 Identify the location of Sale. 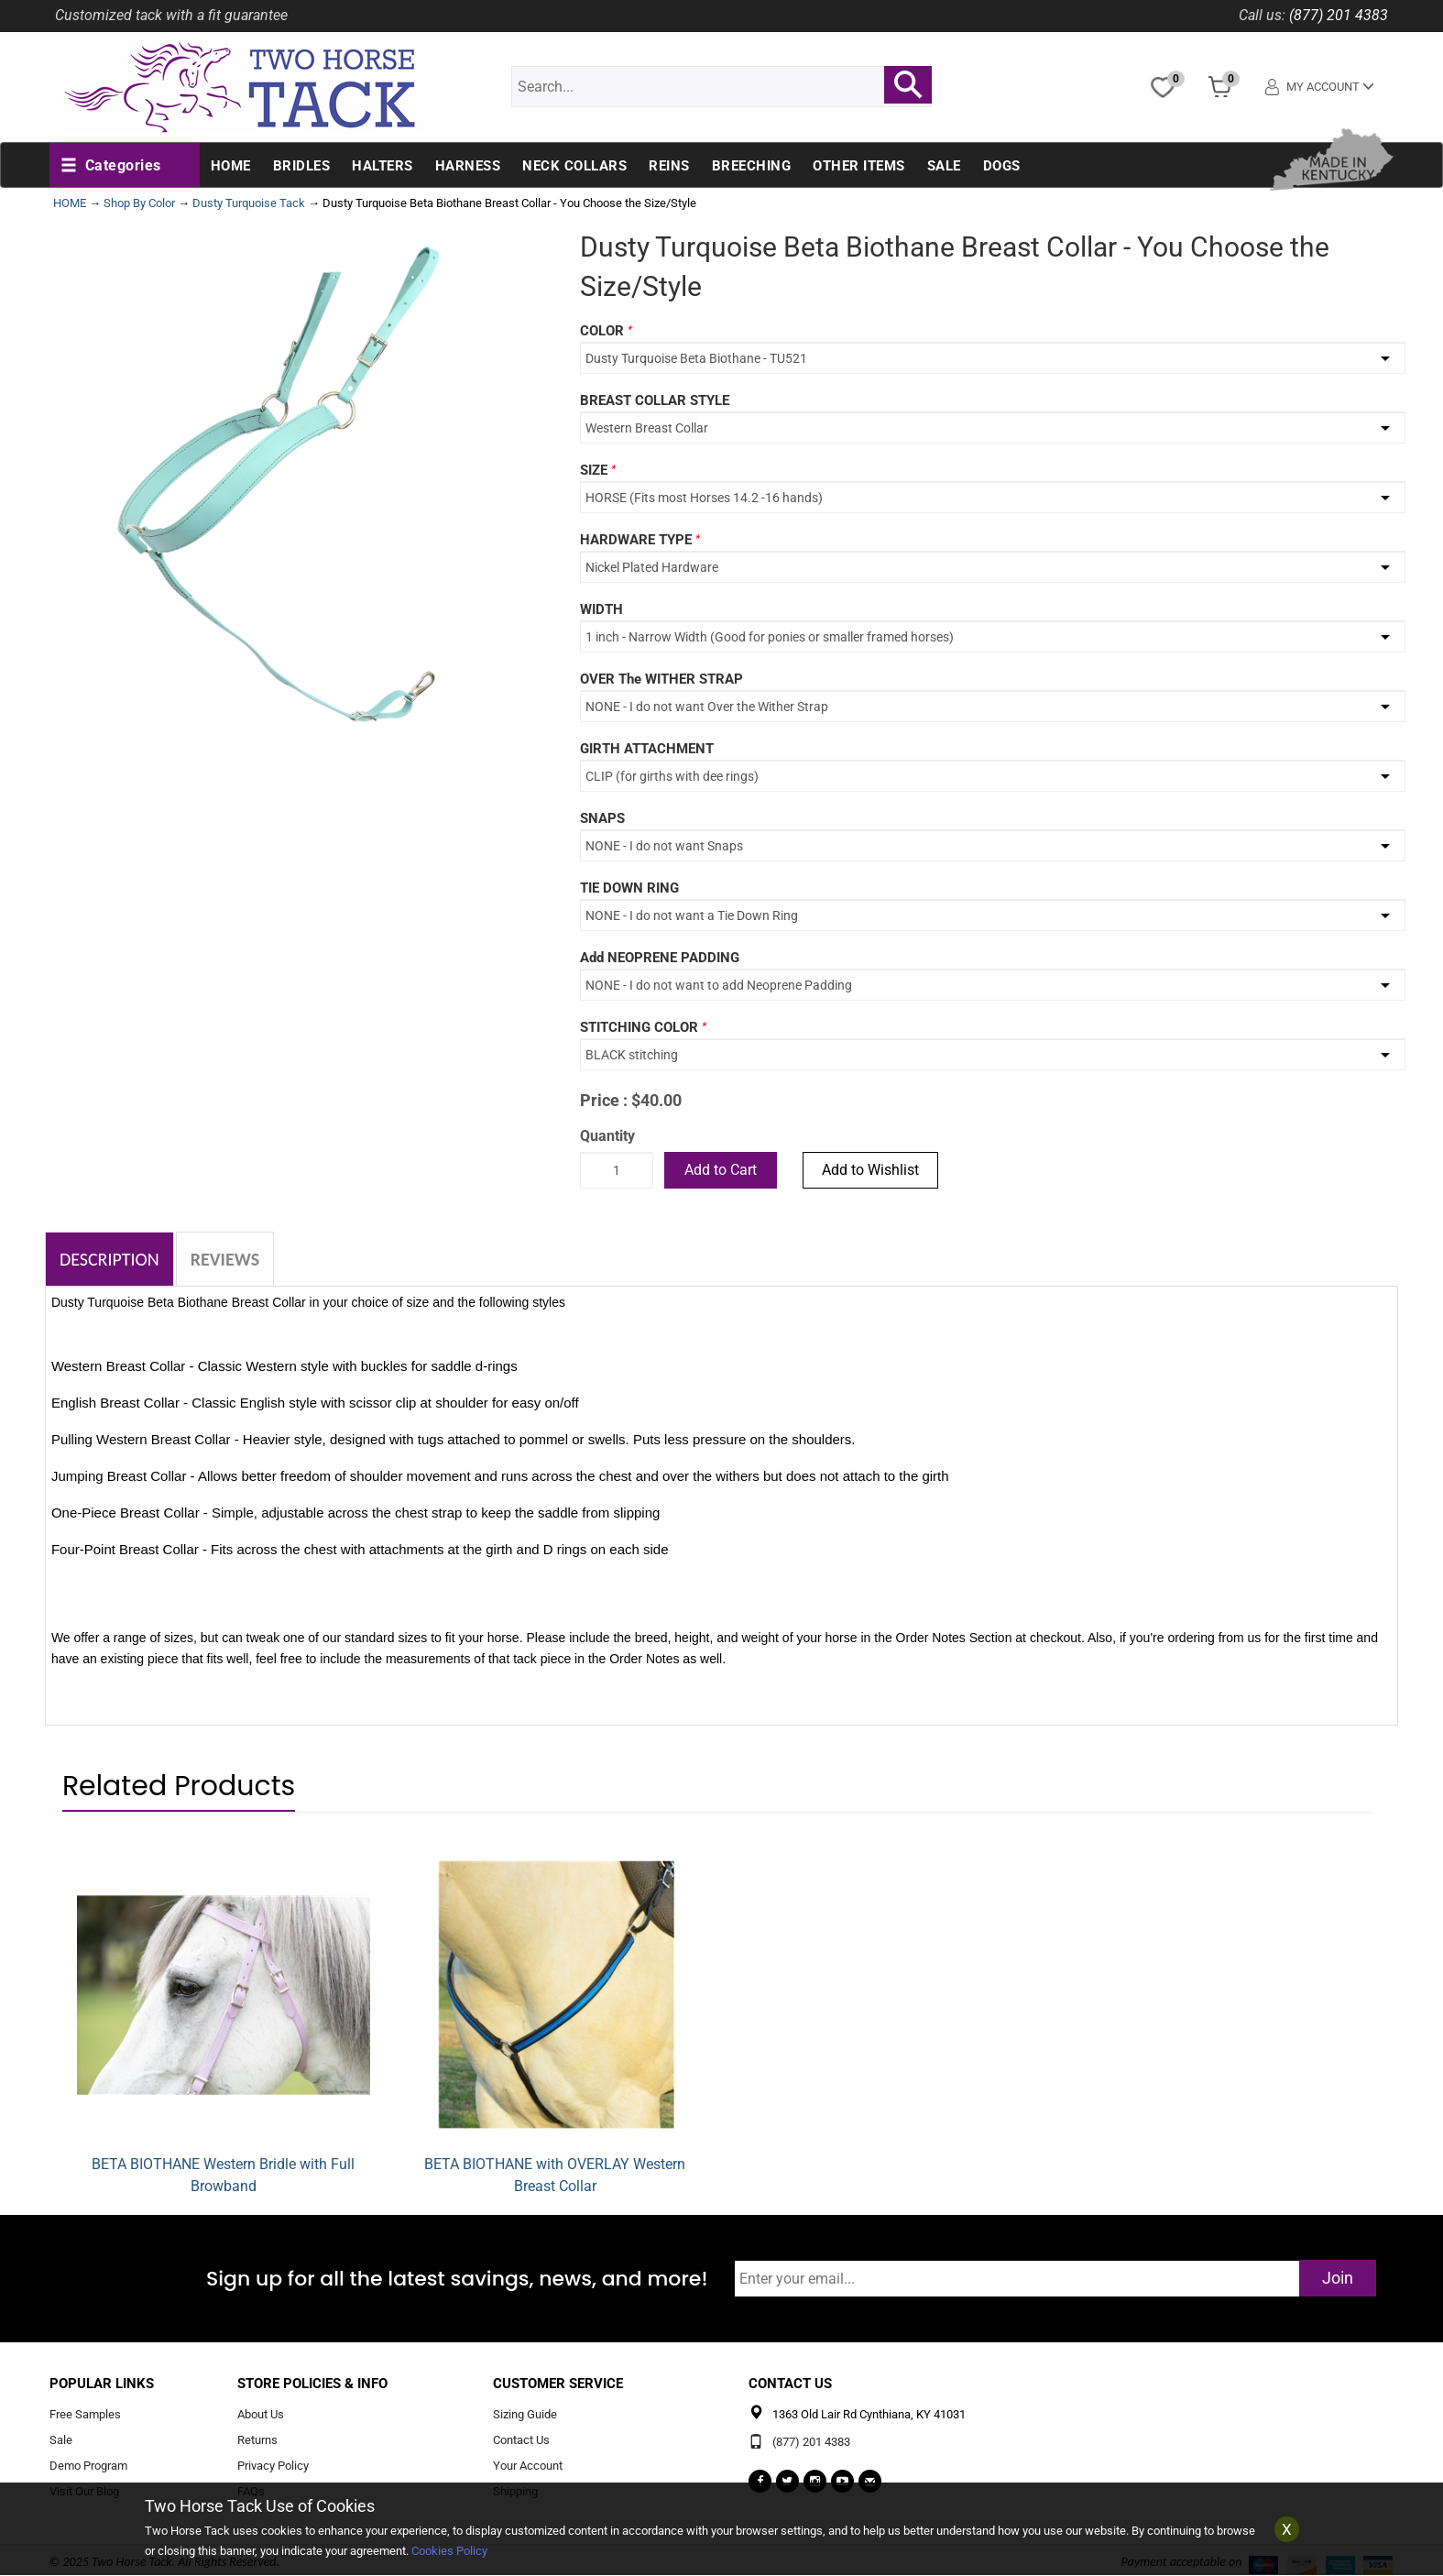
(944, 166).